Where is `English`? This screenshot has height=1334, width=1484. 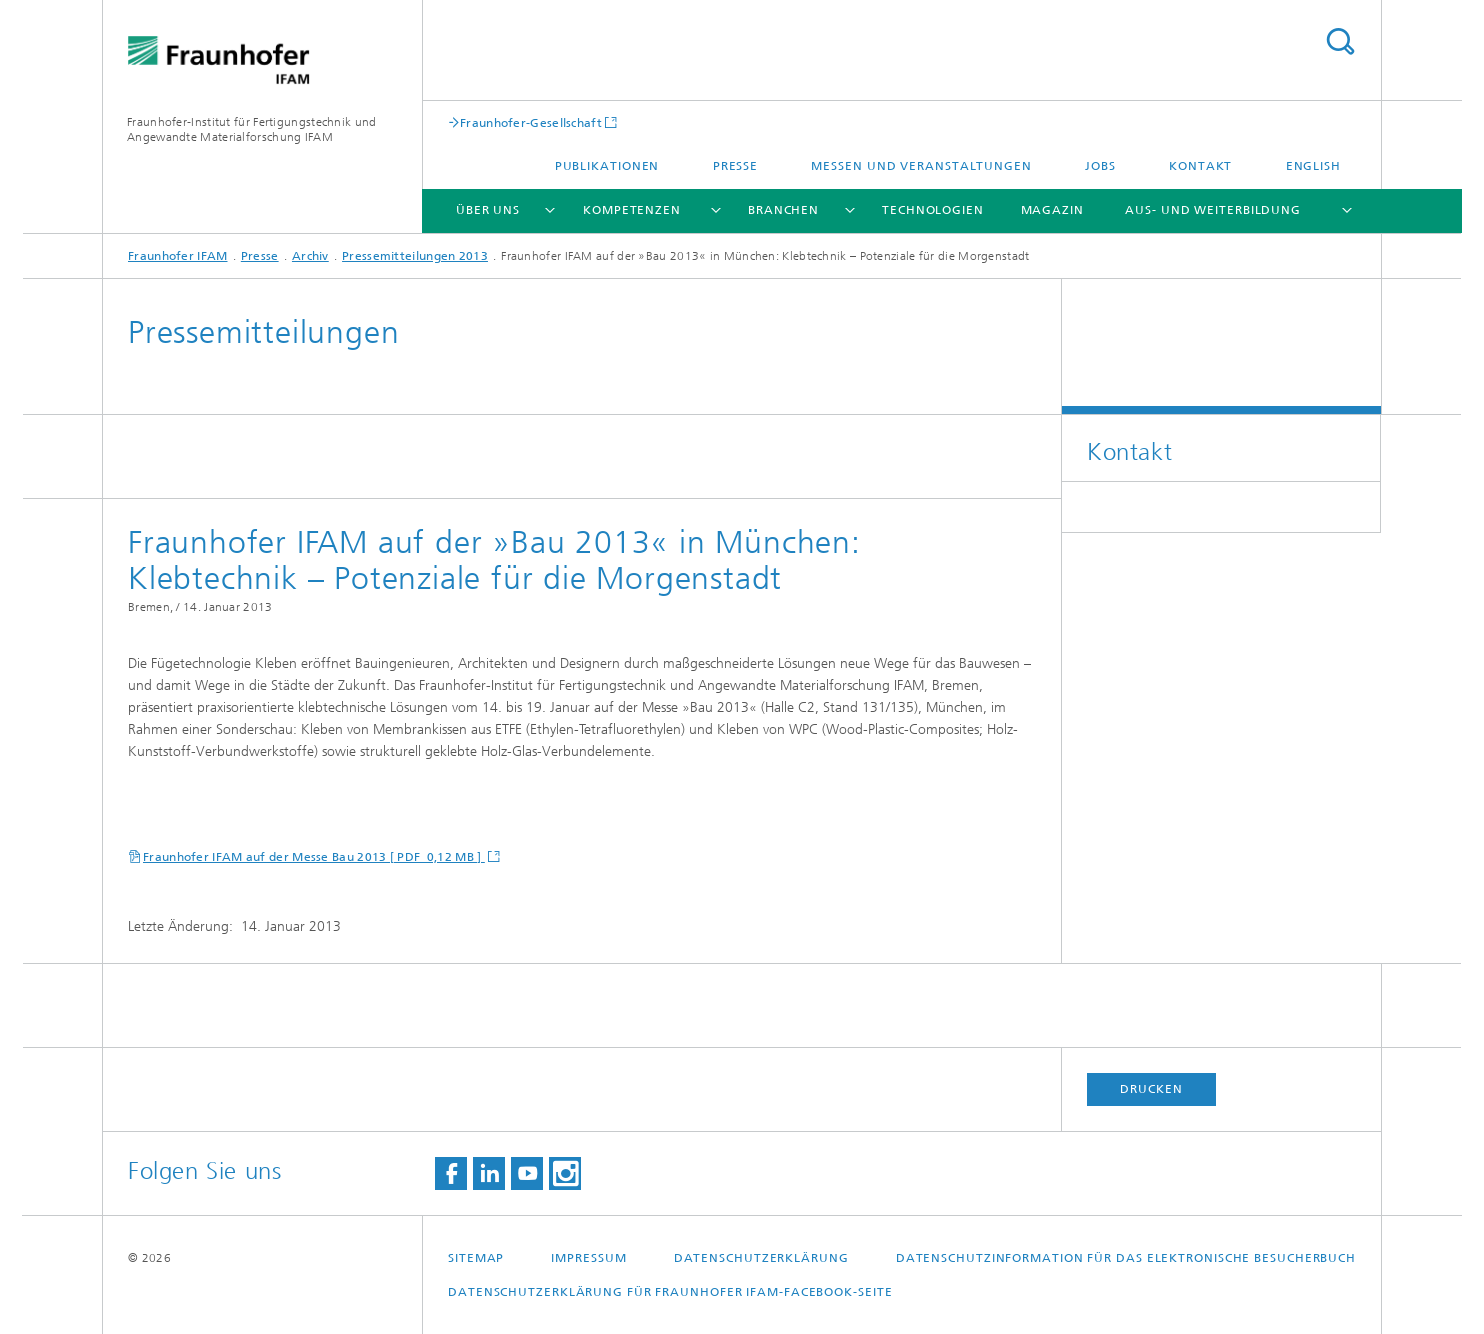 English is located at coordinates (1313, 166).